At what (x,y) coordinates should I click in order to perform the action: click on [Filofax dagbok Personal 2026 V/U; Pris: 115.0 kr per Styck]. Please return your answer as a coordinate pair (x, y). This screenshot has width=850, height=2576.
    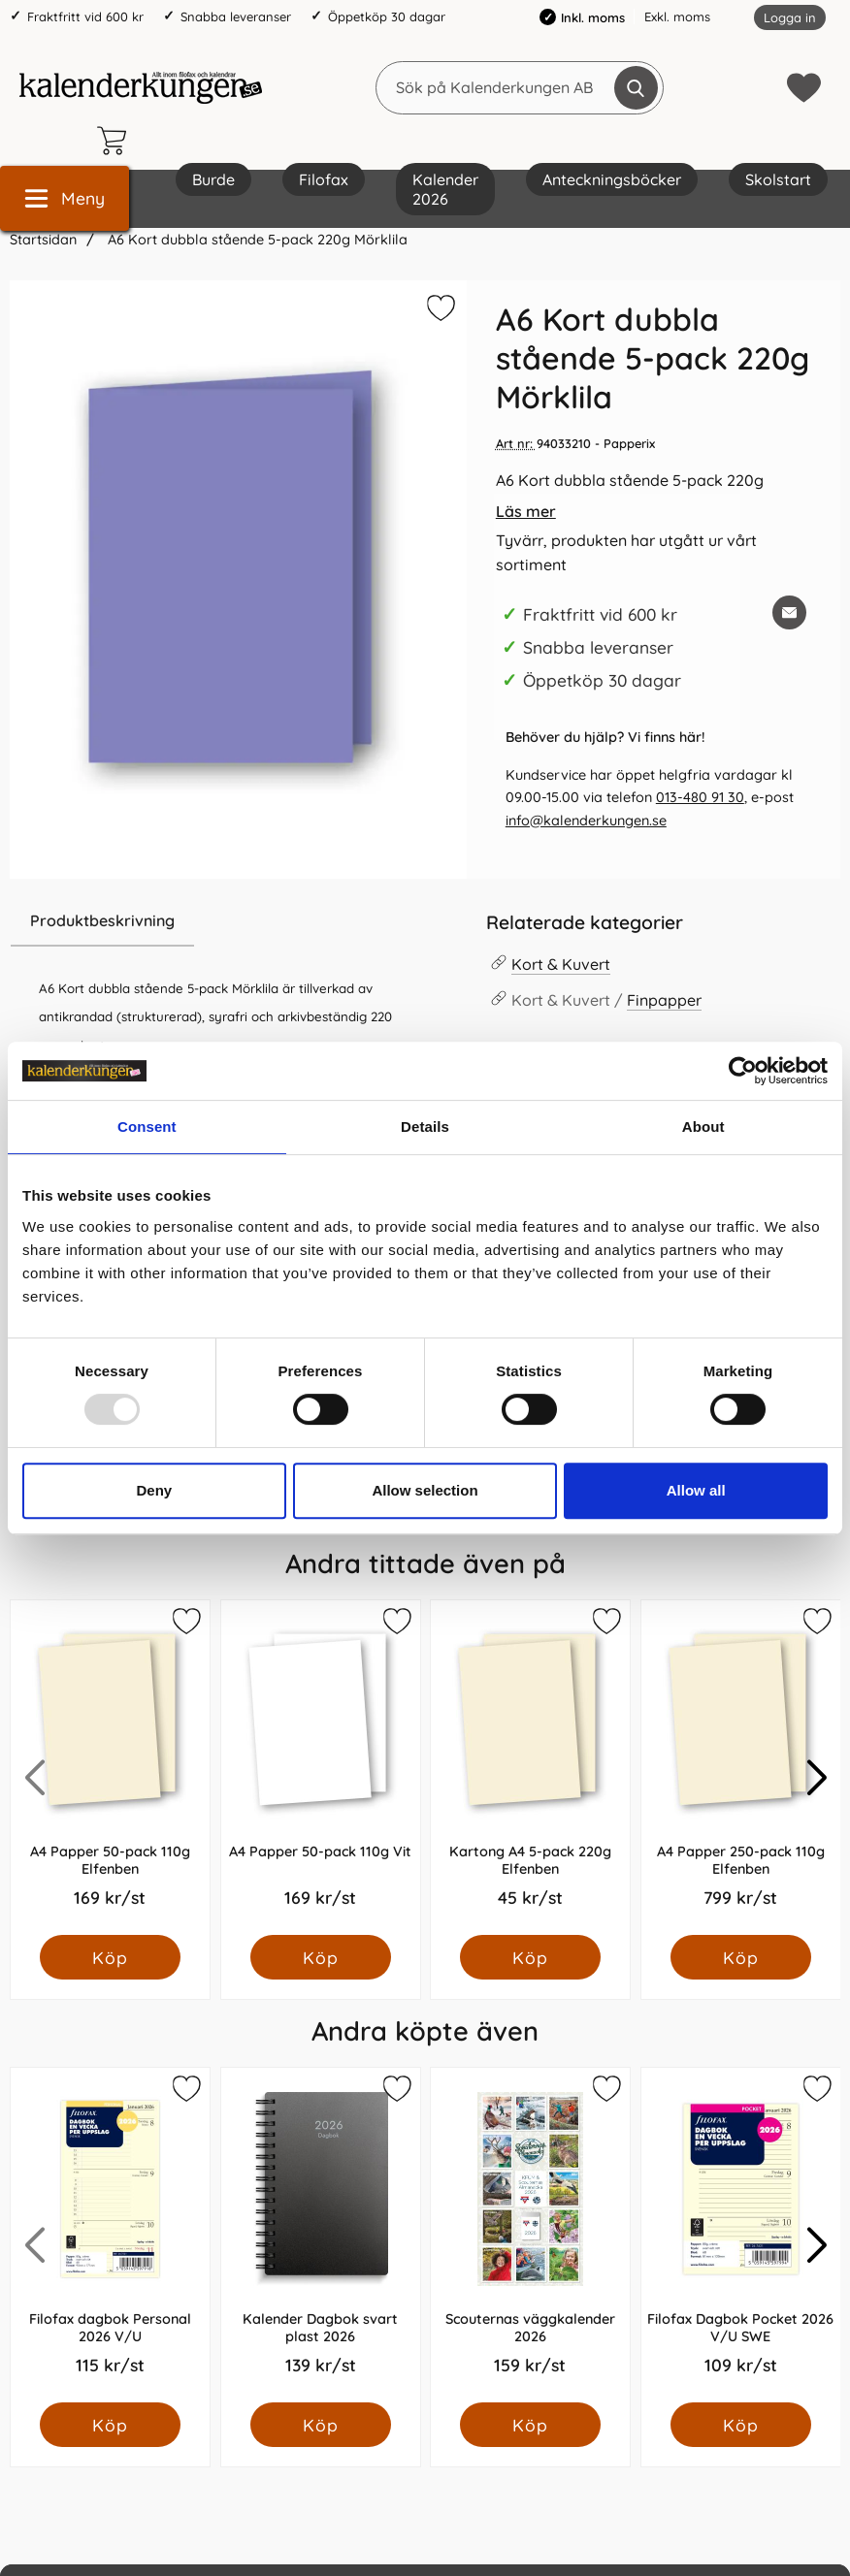
    Looking at the image, I should click on (110, 2235).